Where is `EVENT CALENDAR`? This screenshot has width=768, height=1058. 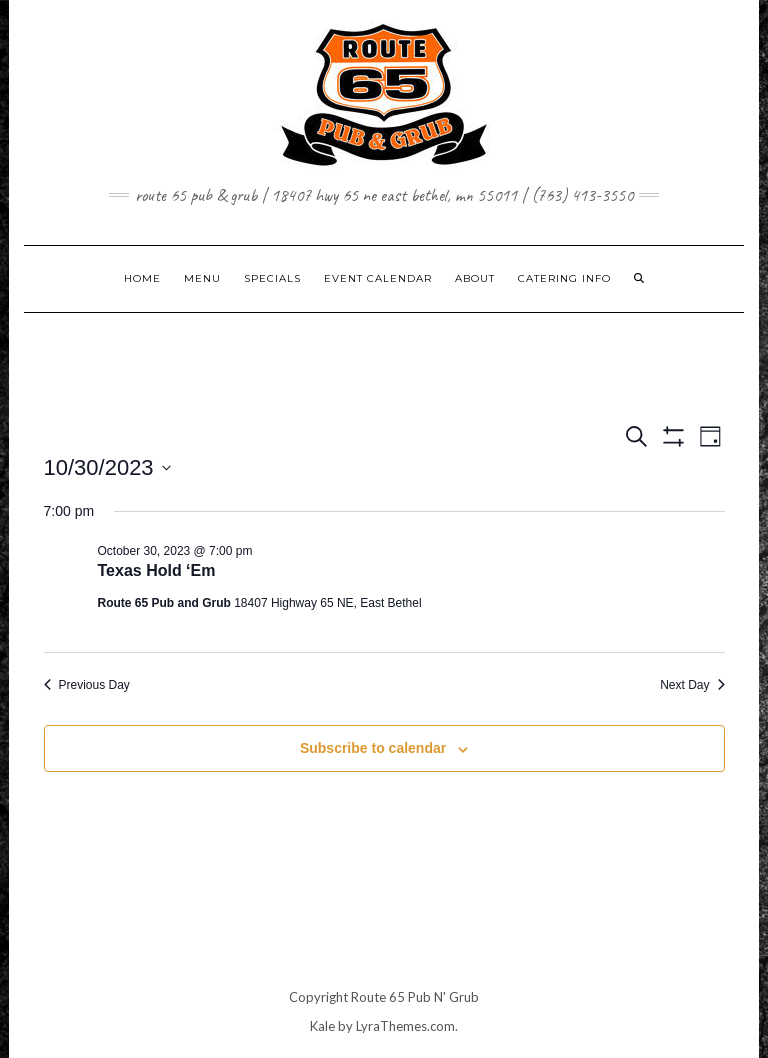 EVENT CALENDAR is located at coordinates (378, 278).